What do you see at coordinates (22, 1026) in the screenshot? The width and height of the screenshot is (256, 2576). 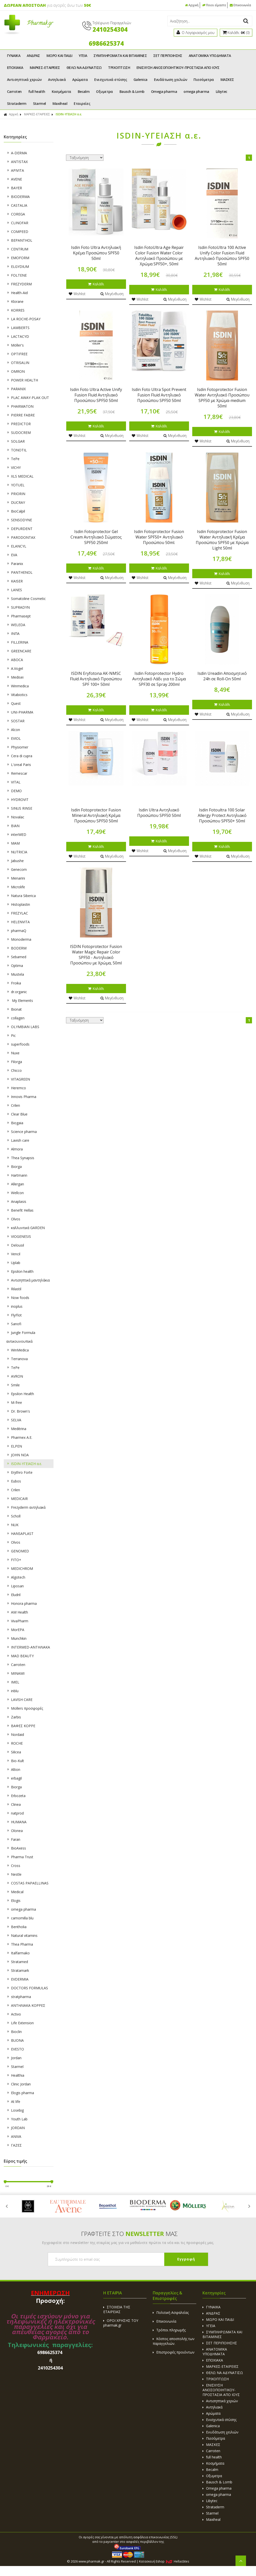 I see `OLYMBIAN LABS` at bounding box center [22, 1026].